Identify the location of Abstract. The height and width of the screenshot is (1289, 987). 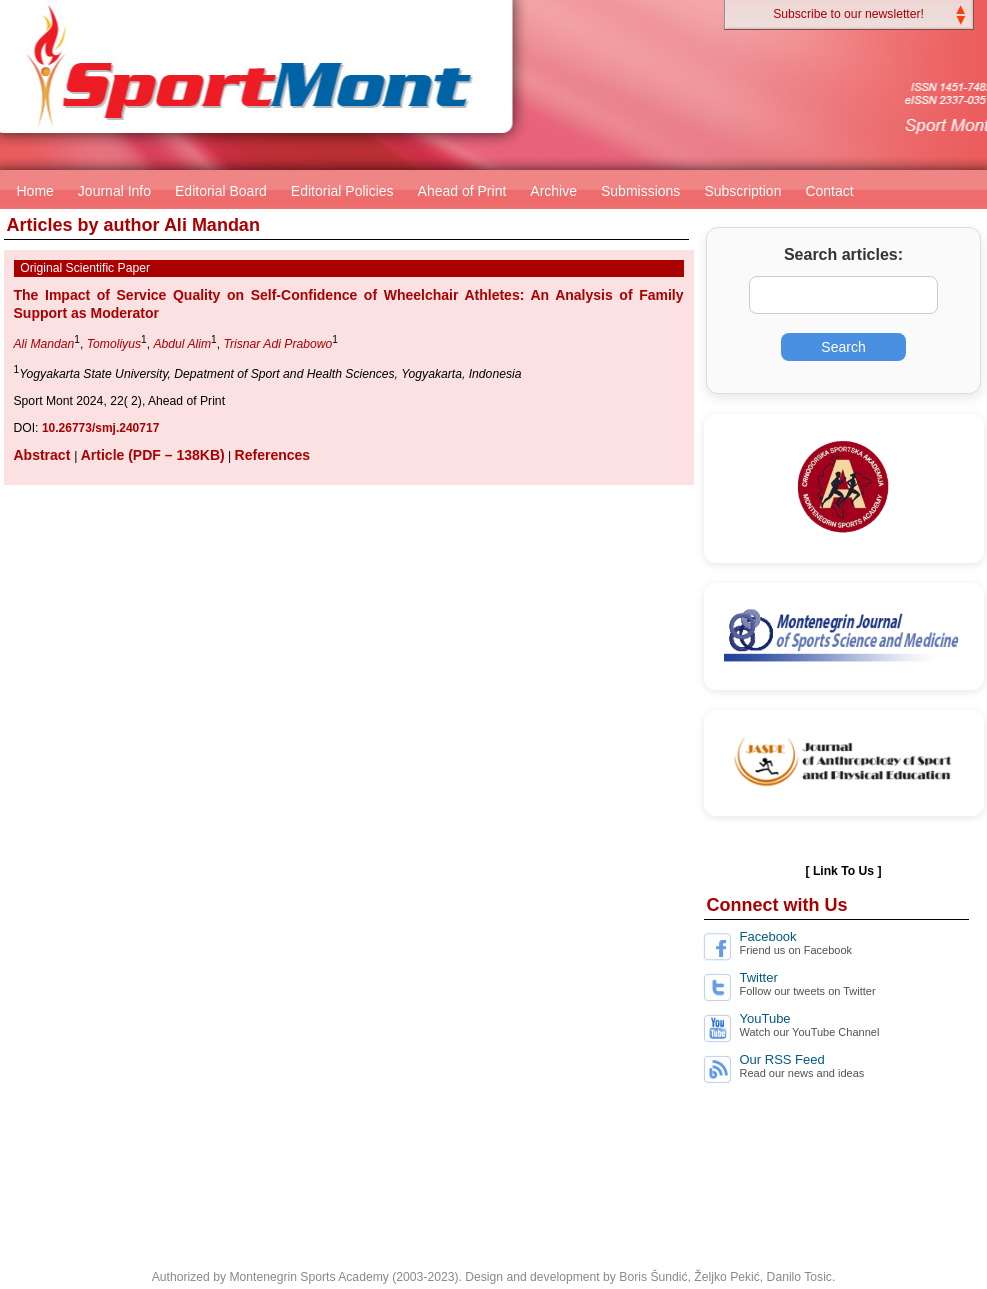
(44, 455).